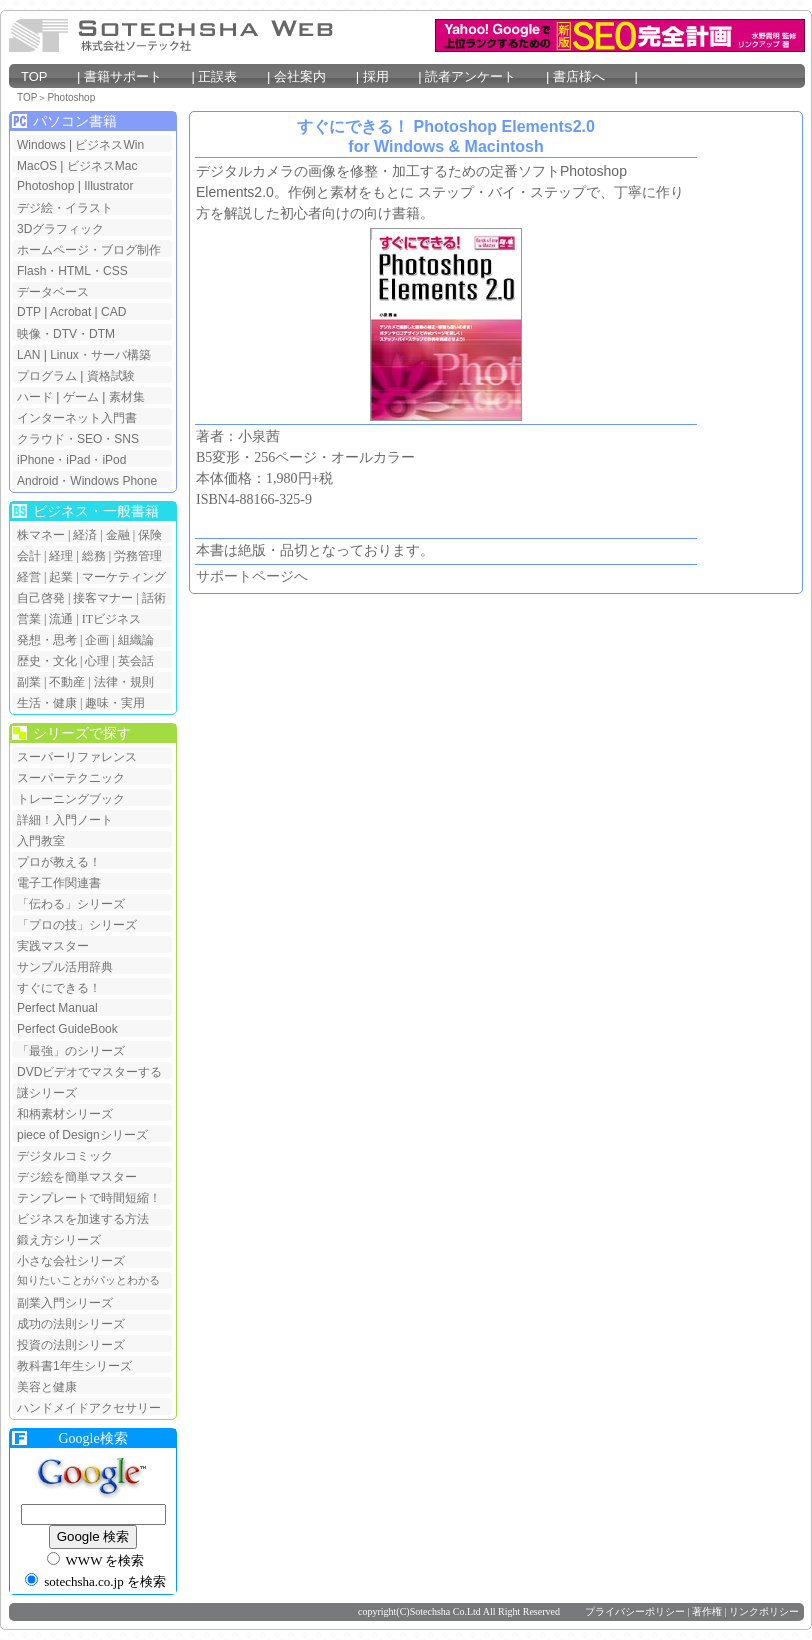  Describe the element at coordinates (389, 76) in the screenshot. I see `採用` at that location.